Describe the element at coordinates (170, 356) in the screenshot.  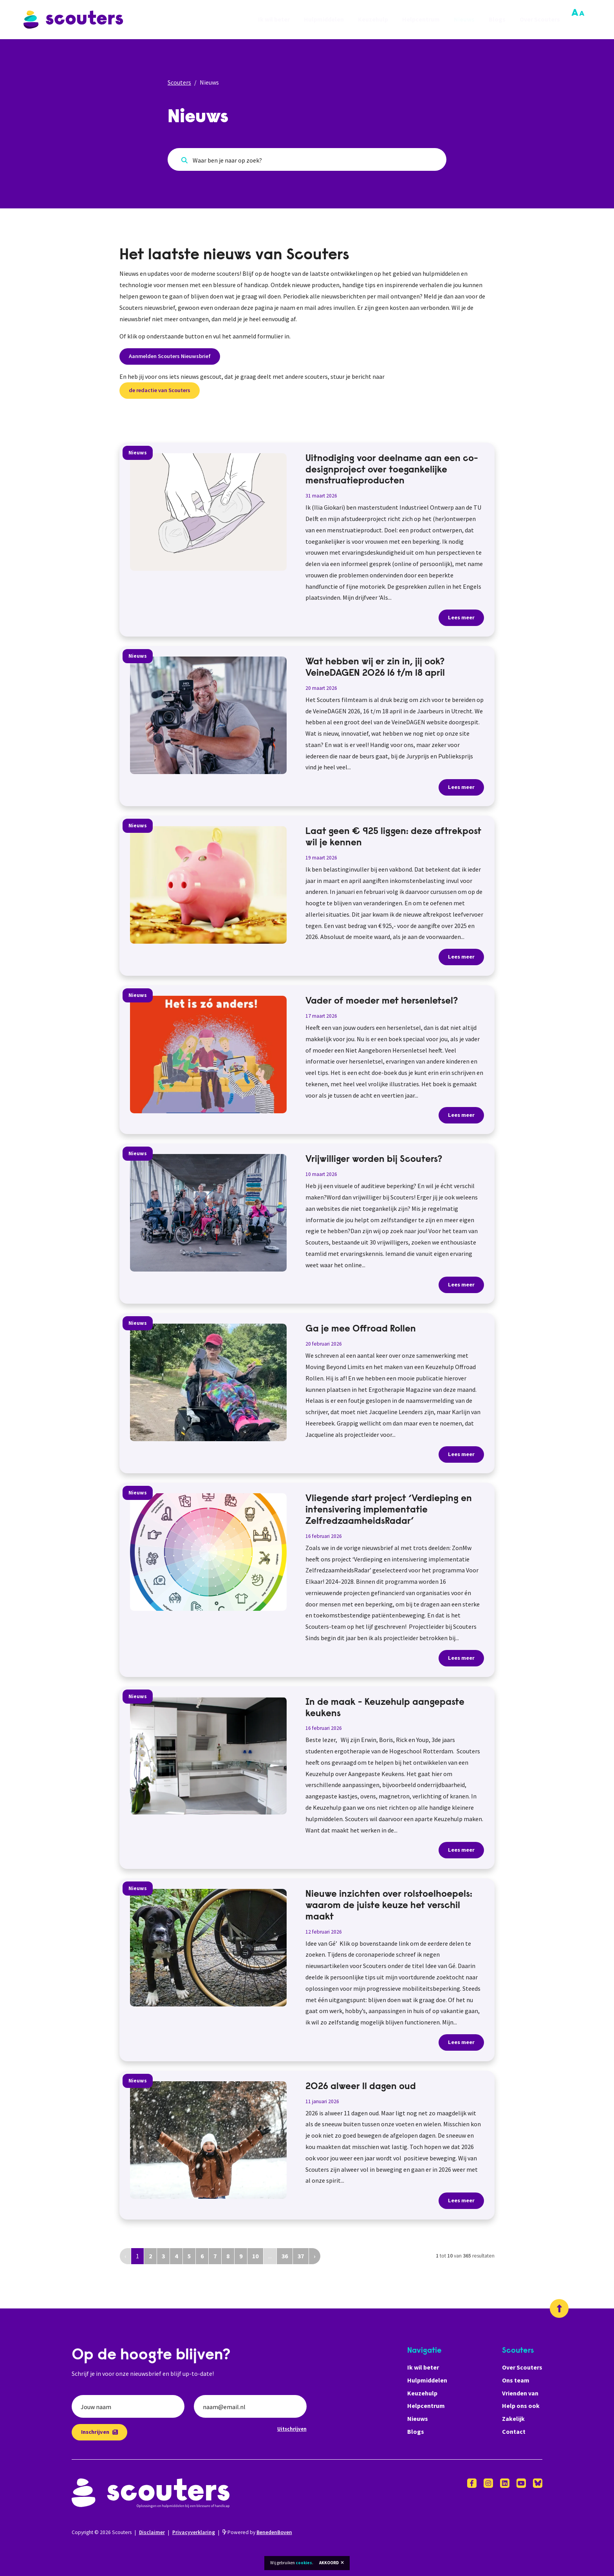
I see `Aanmelden Scouters Nieuwsbrief` at that location.